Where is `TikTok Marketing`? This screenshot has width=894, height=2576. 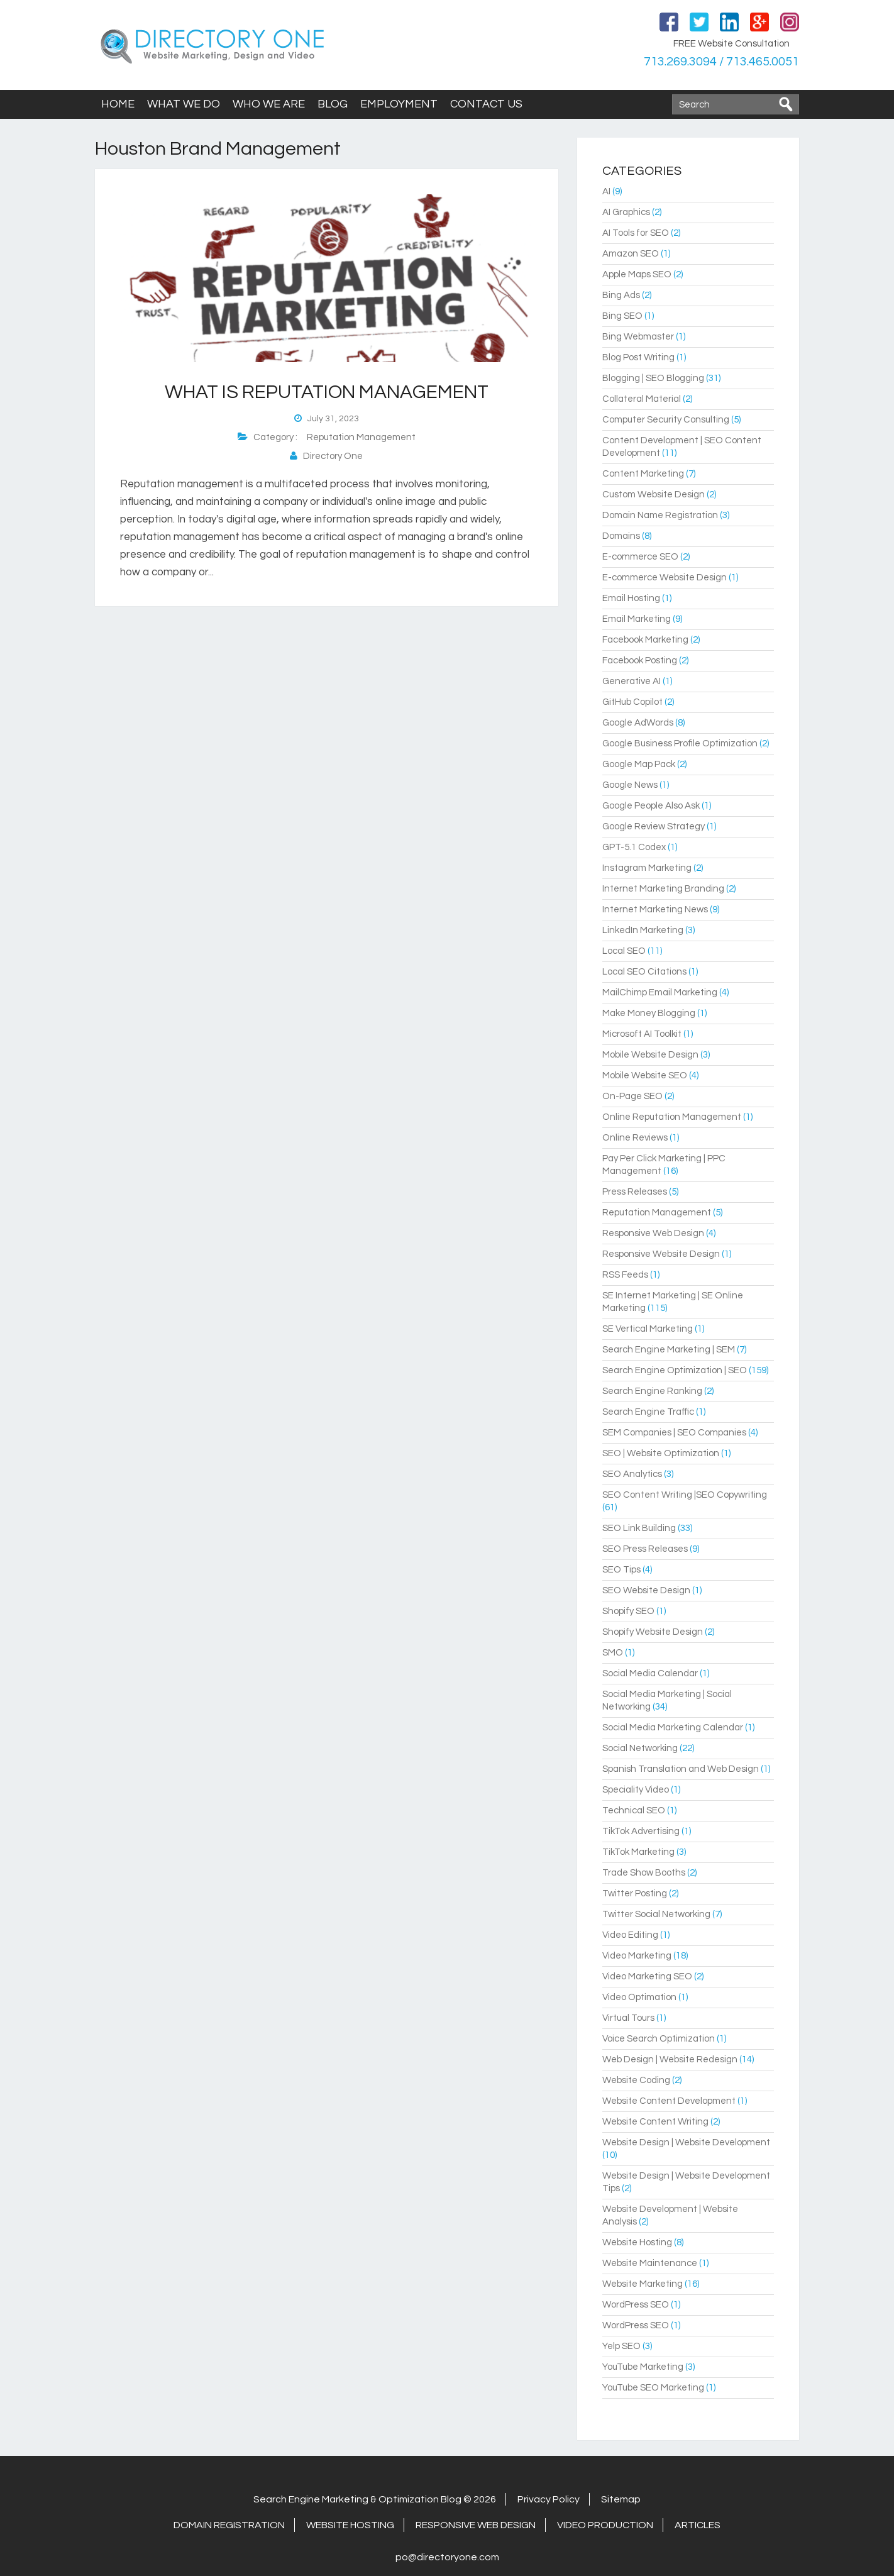 TikTok Marketing is located at coordinates (638, 1852).